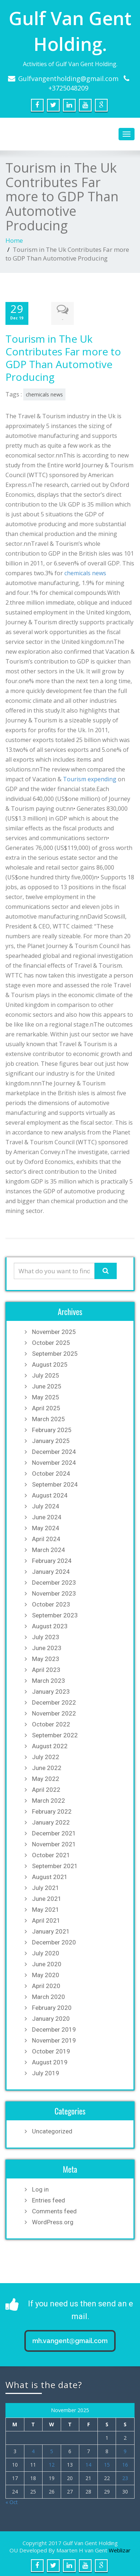 The width and height of the screenshot is (140, 2576). Describe the element at coordinates (48, 2198) in the screenshot. I see `Entries feed` at that location.